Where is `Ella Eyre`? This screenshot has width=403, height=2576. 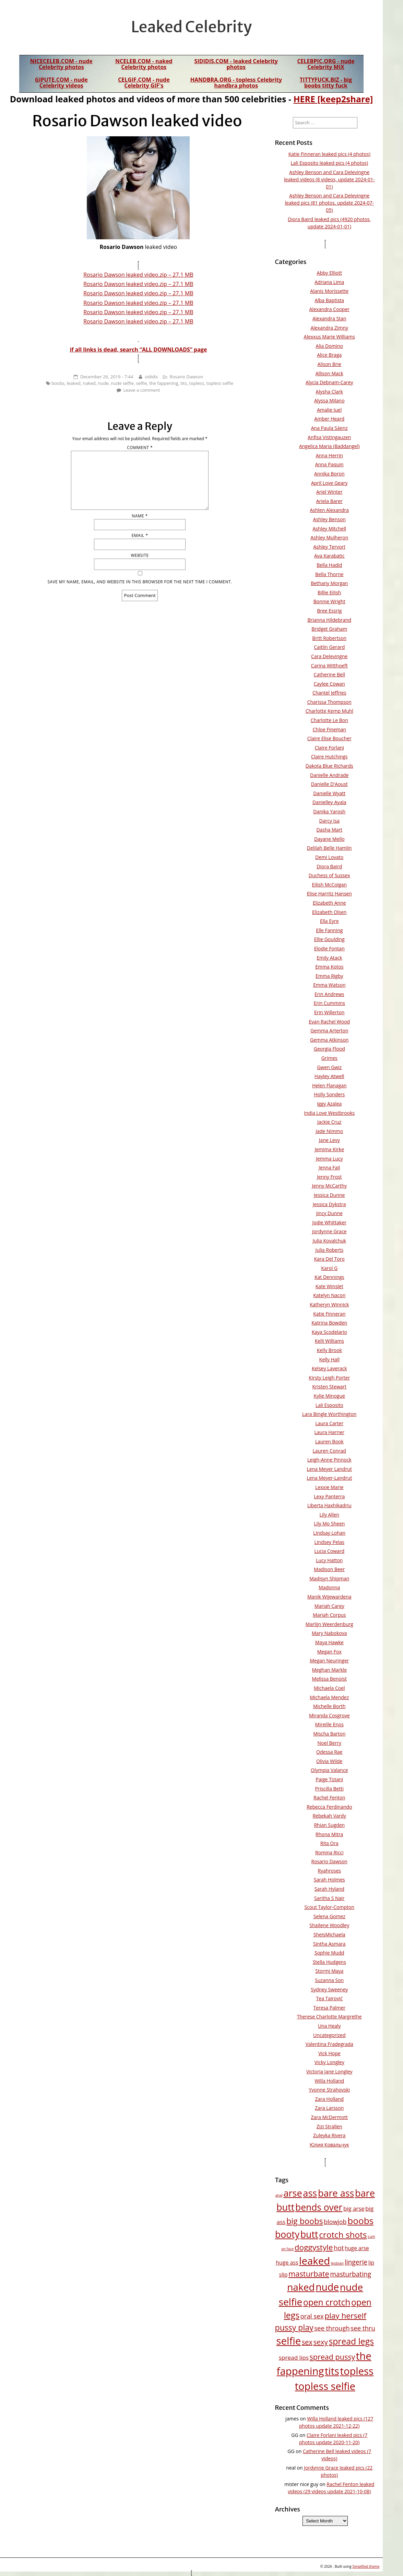
Ella Eyre is located at coordinates (329, 921).